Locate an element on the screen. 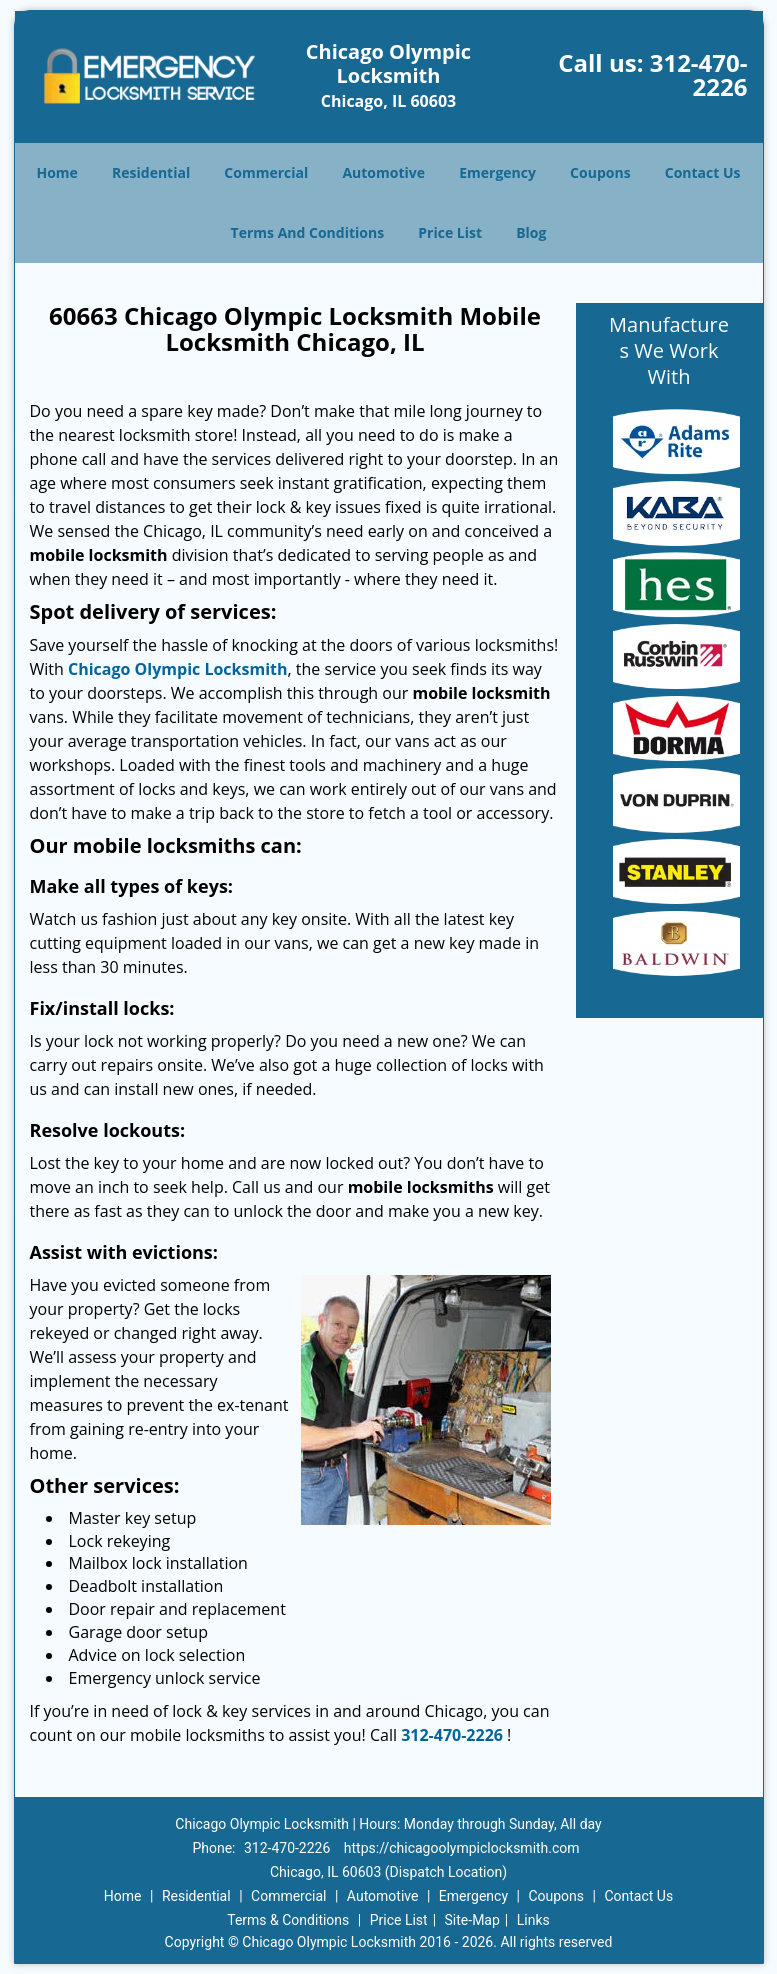 This screenshot has height=1974, width=777. Coupons is located at coordinates (600, 172).